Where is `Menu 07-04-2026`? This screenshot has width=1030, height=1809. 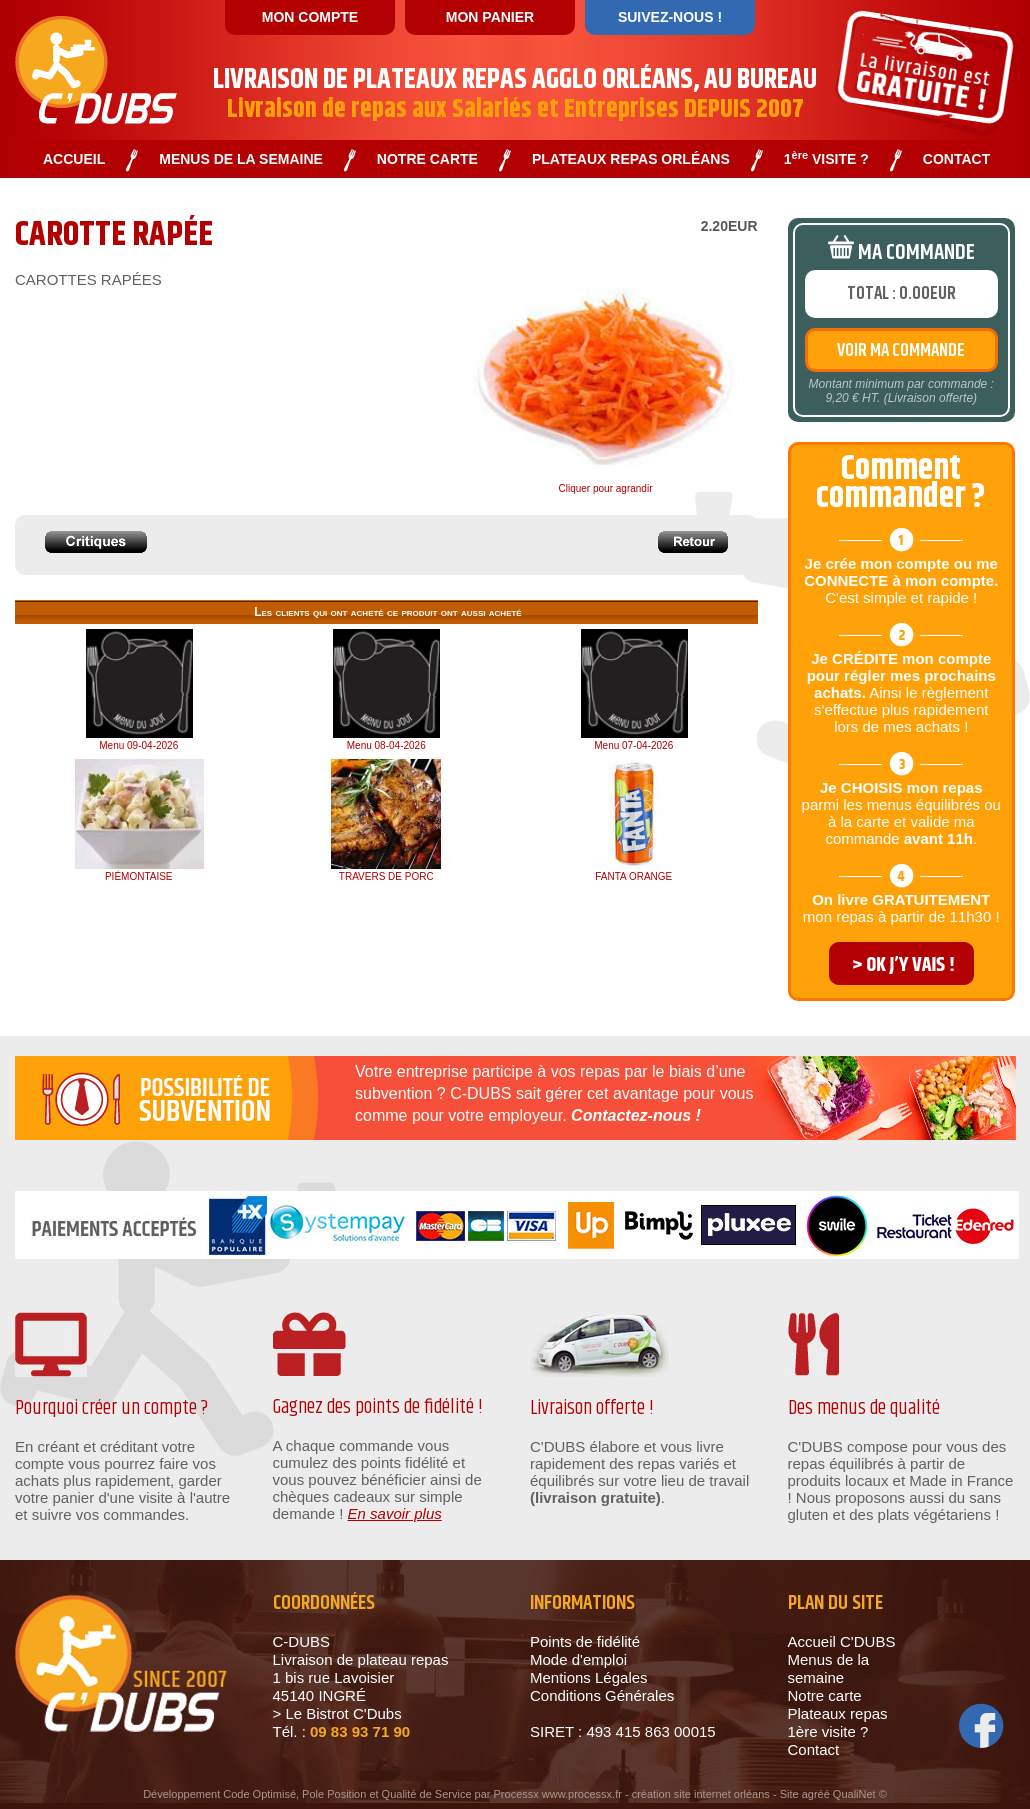
Menu 07-04-2026 is located at coordinates (633, 745).